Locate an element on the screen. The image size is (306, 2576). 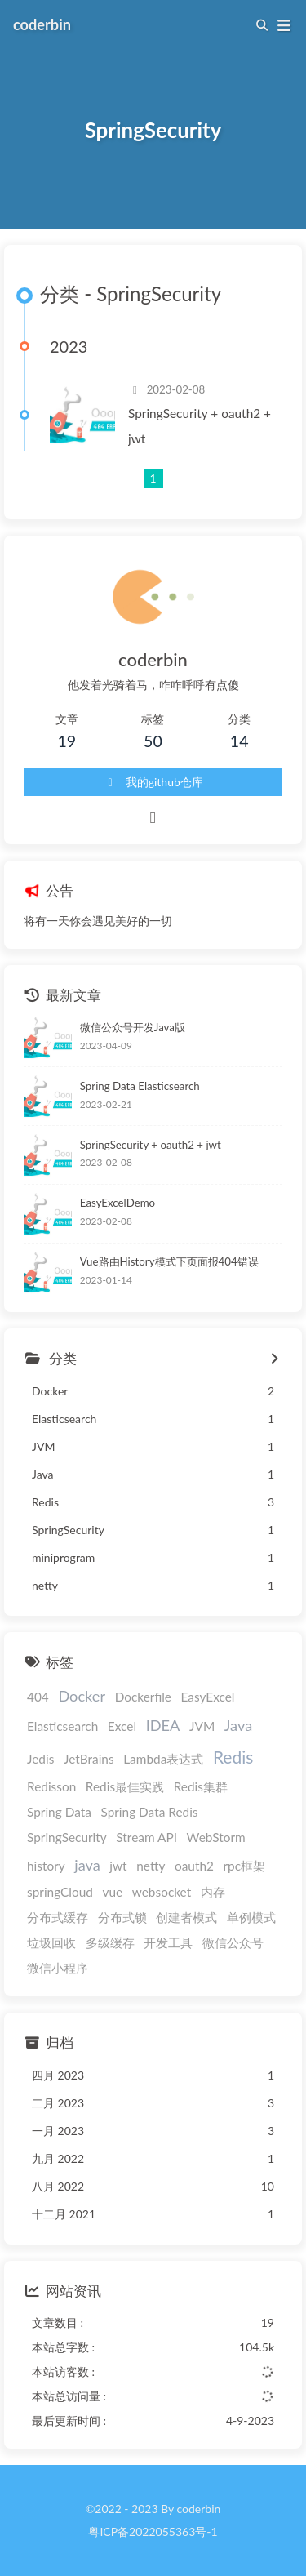
EasyExcel is located at coordinates (208, 1696).